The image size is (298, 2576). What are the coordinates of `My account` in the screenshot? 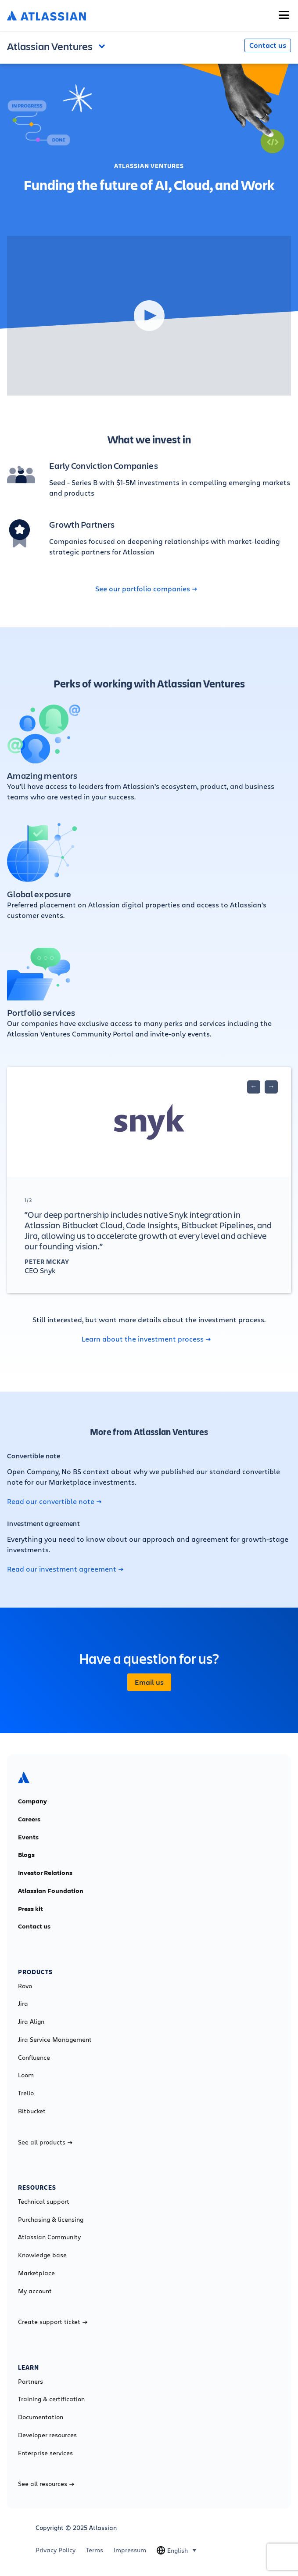 It's located at (35, 2291).